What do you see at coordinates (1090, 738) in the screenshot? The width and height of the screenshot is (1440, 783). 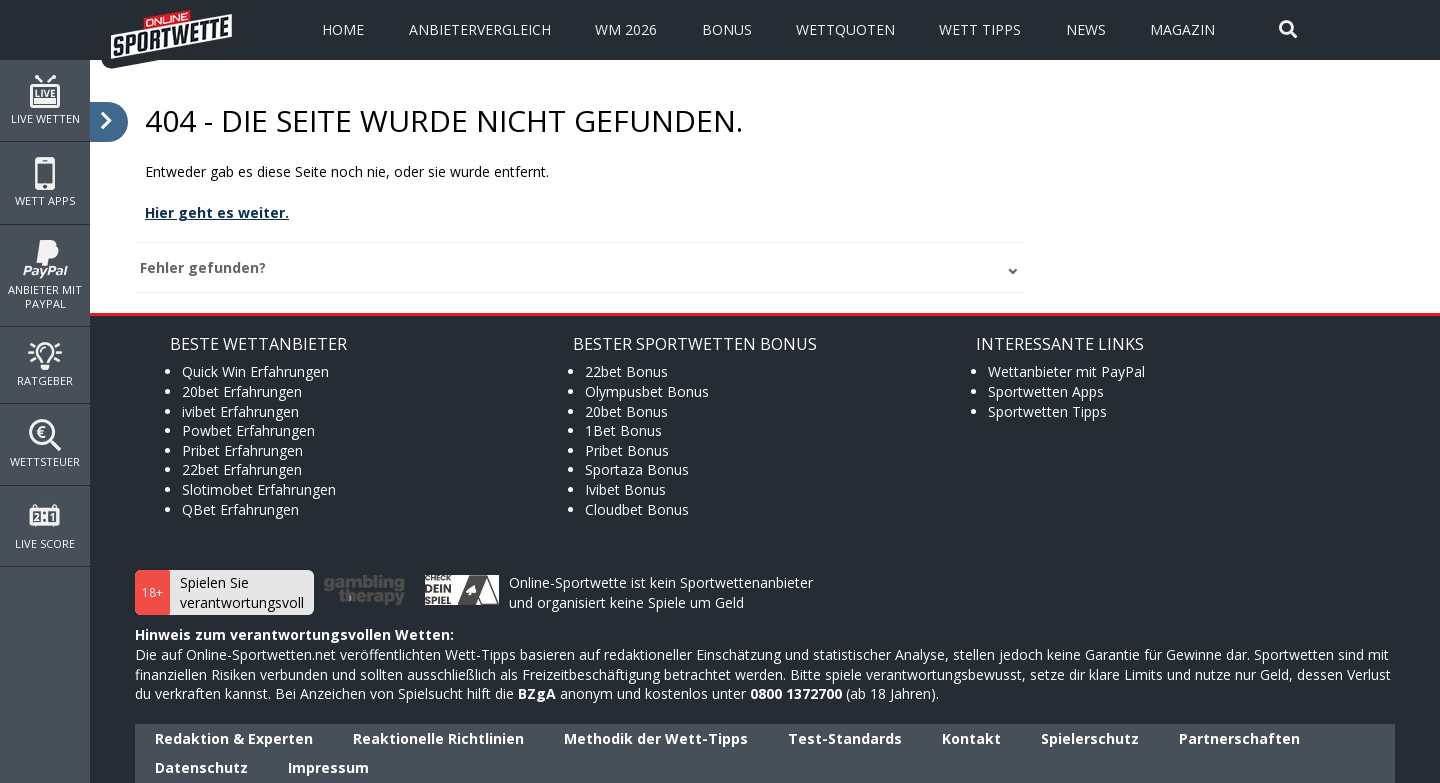 I see `Spielerschutz` at bounding box center [1090, 738].